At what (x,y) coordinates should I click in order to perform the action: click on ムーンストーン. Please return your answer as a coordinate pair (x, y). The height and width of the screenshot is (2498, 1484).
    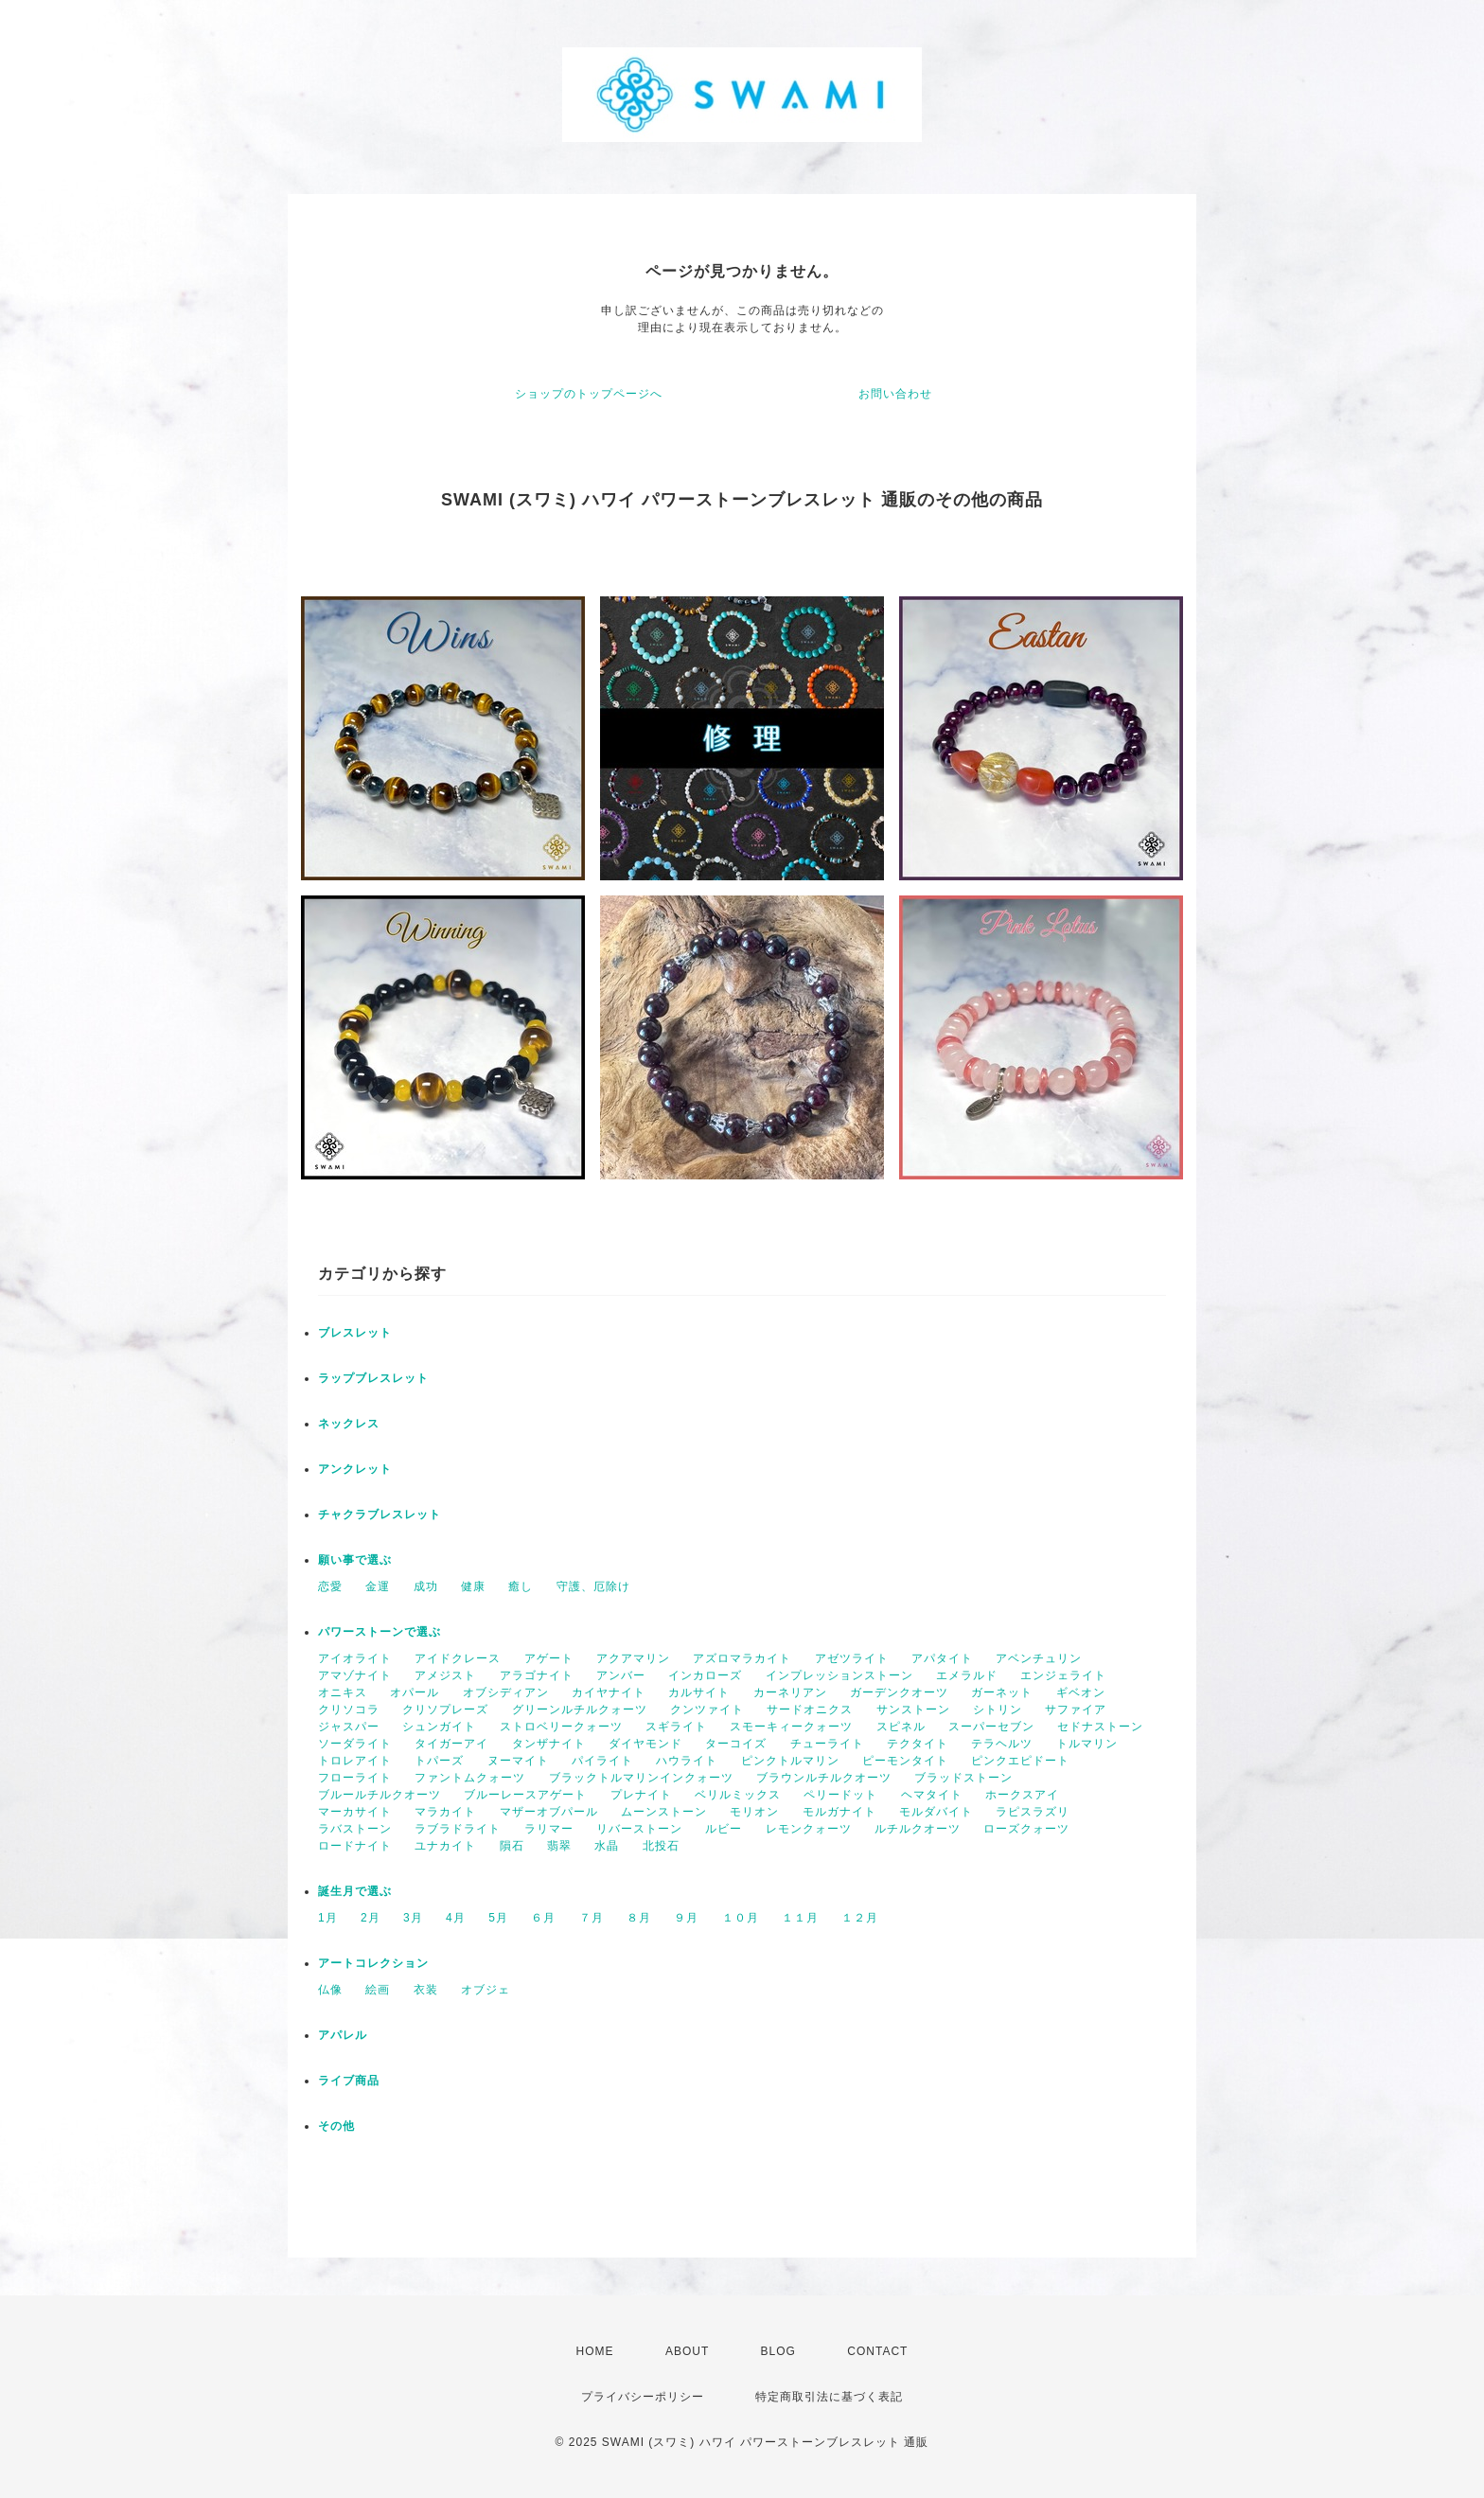
    Looking at the image, I should click on (664, 1811).